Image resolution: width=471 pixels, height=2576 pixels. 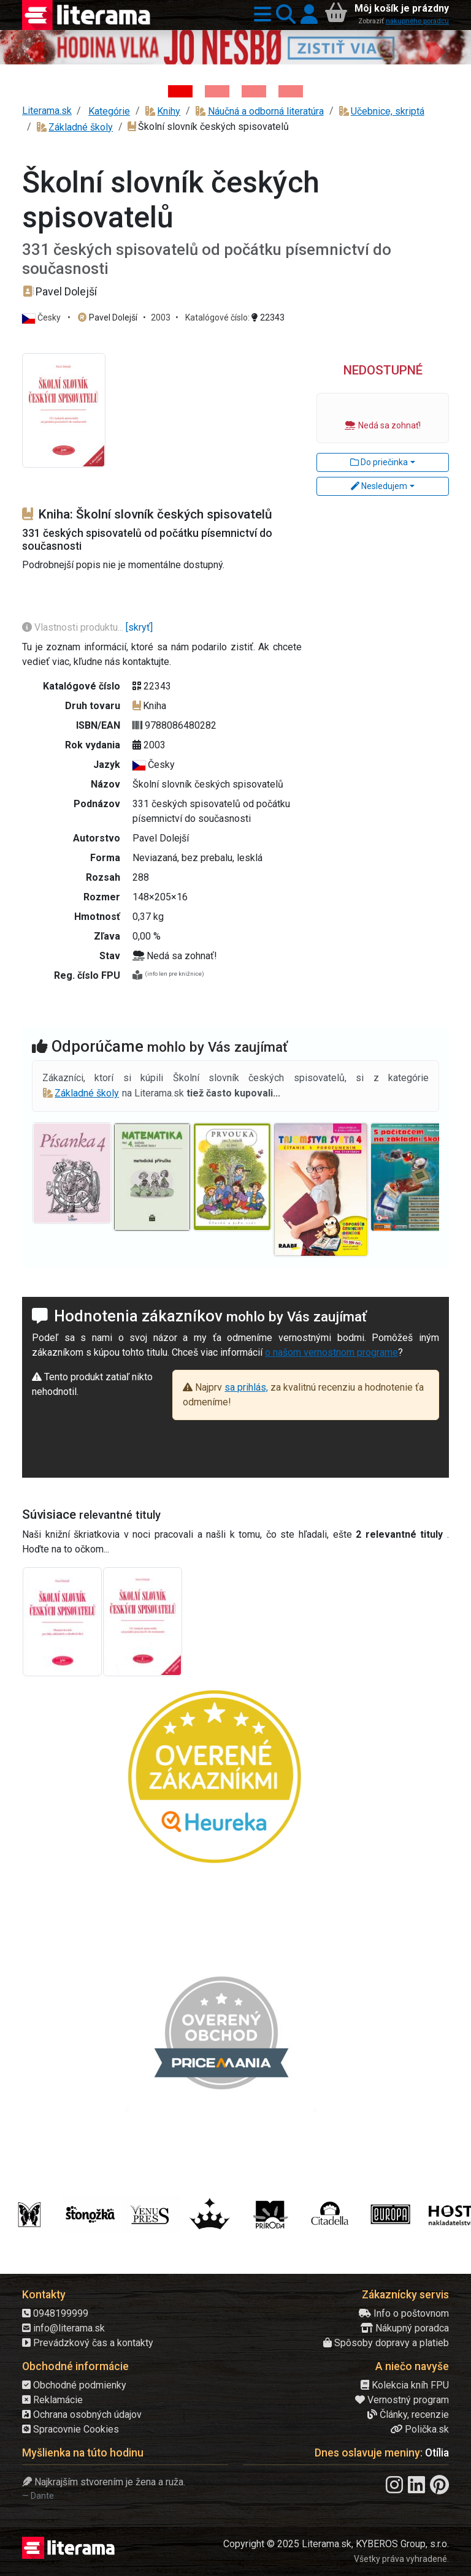 What do you see at coordinates (417, 21) in the screenshot?
I see `nákupného poradcu` at bounding box center [417, 21].